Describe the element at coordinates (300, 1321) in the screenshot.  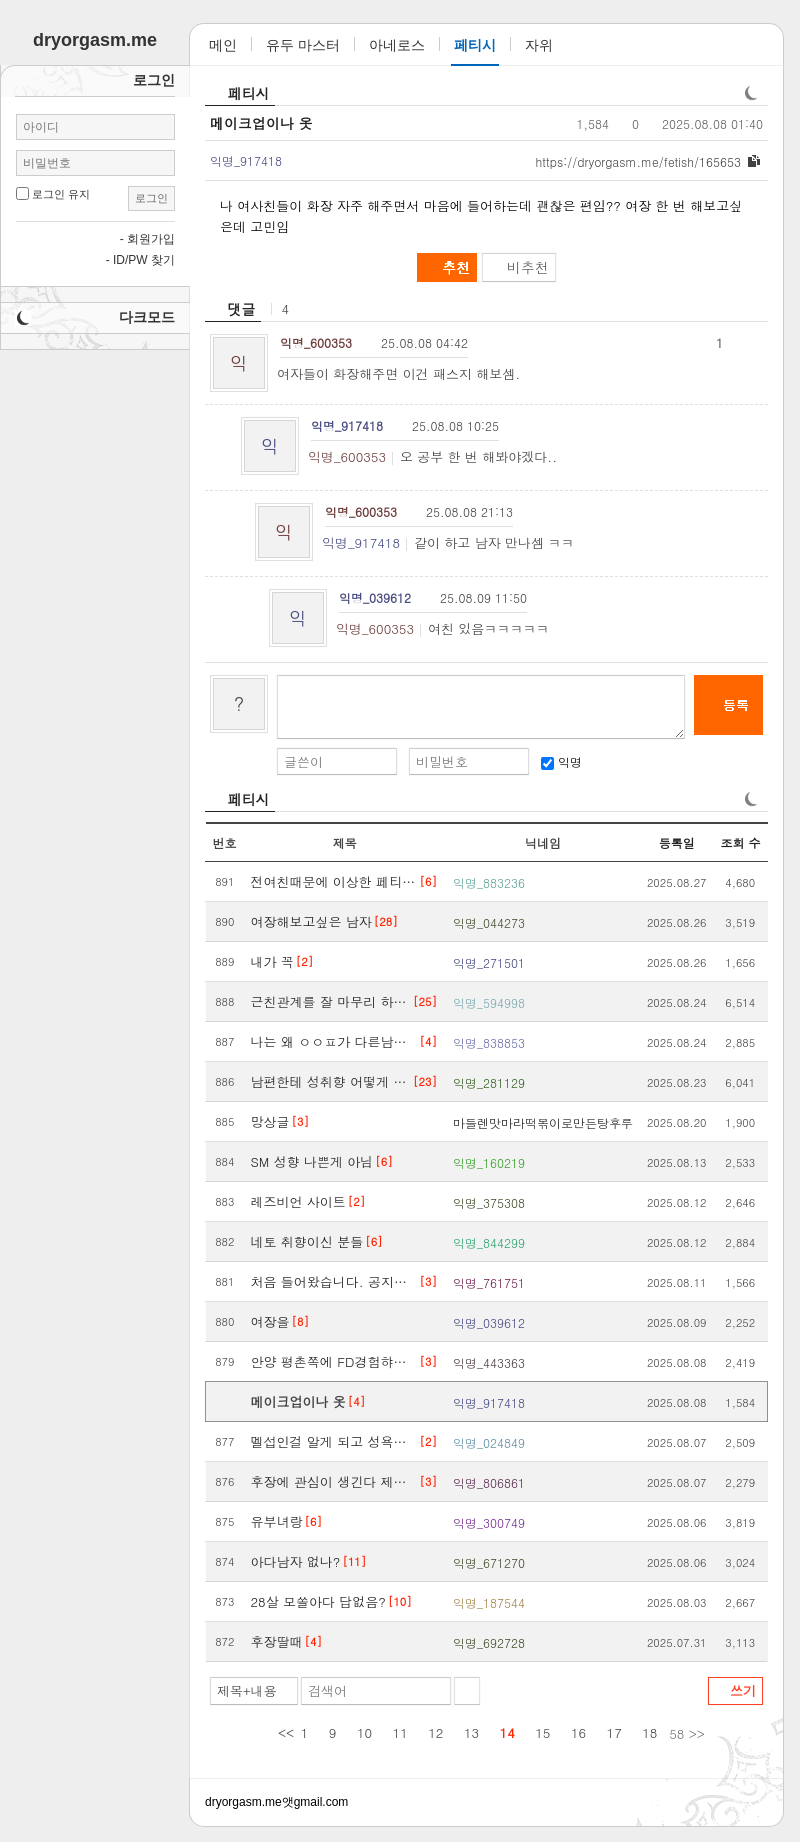
I see `[8]` at that location.